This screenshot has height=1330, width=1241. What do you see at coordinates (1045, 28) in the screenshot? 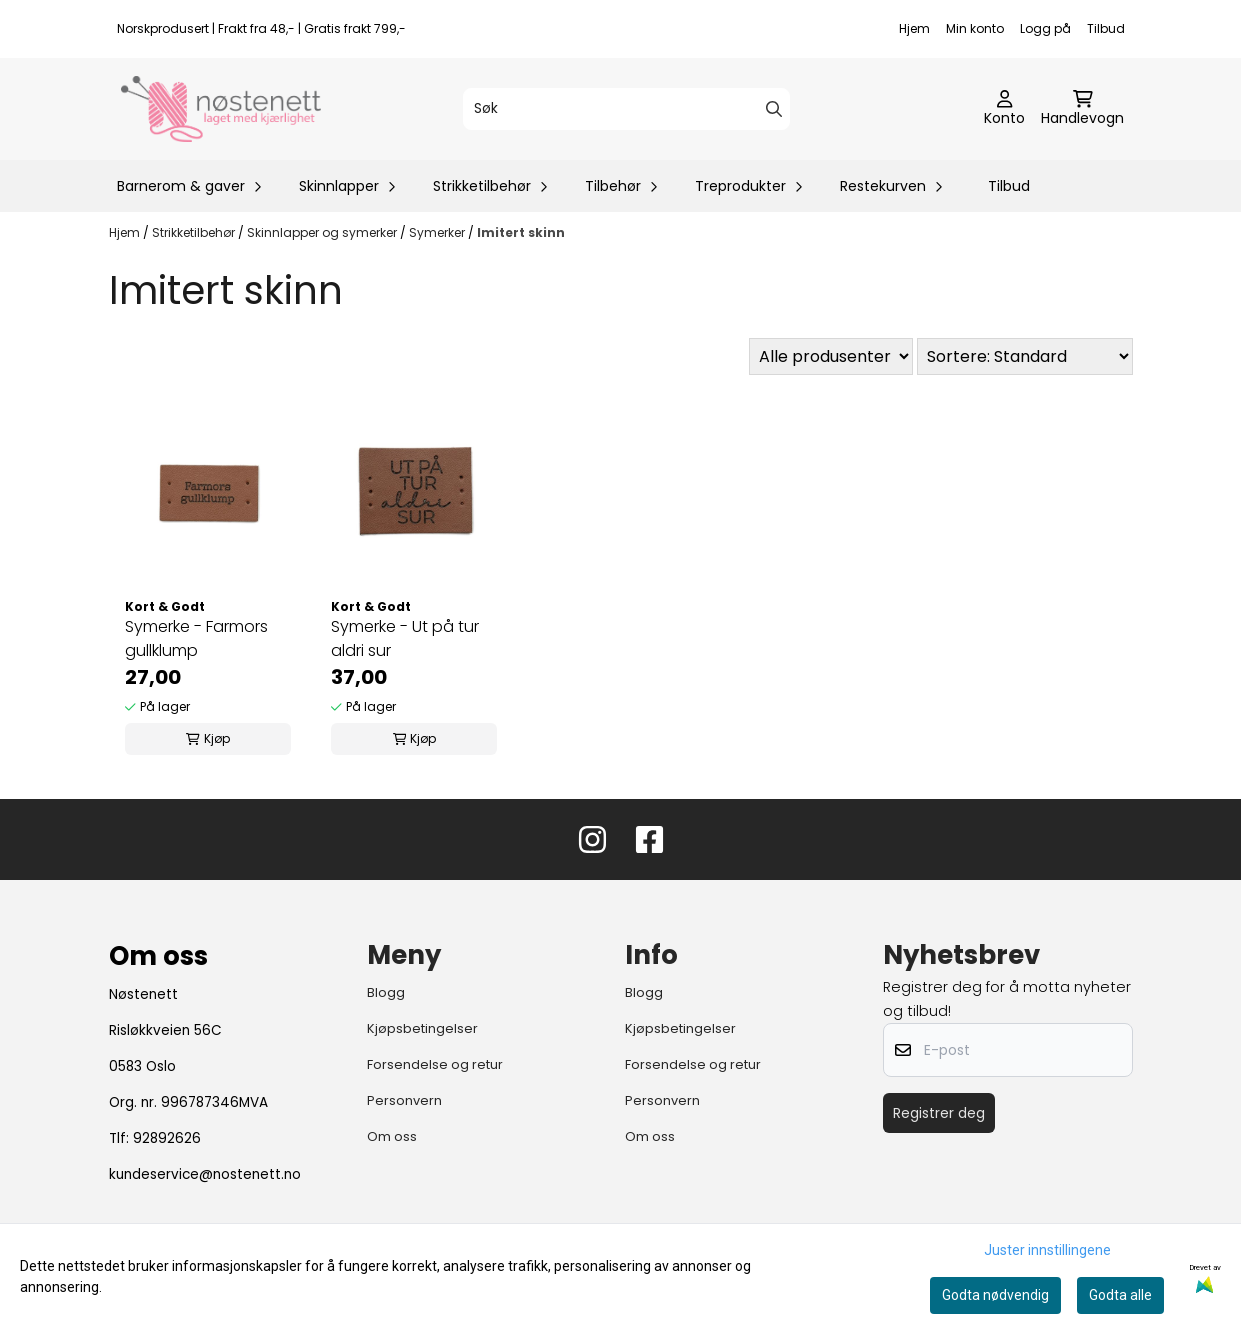
I see `Logg på` at bounding box center [1045, 28].